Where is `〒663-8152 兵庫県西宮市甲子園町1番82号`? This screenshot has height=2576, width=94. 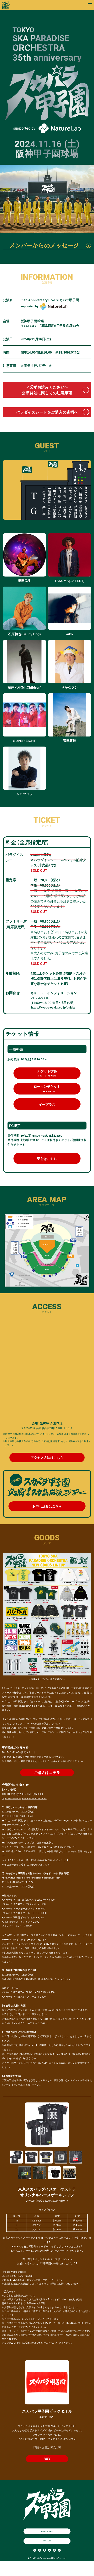
〒663-8152 兵庫県西宮市甲子園町1番82号 is located at coordinates (50, 329).